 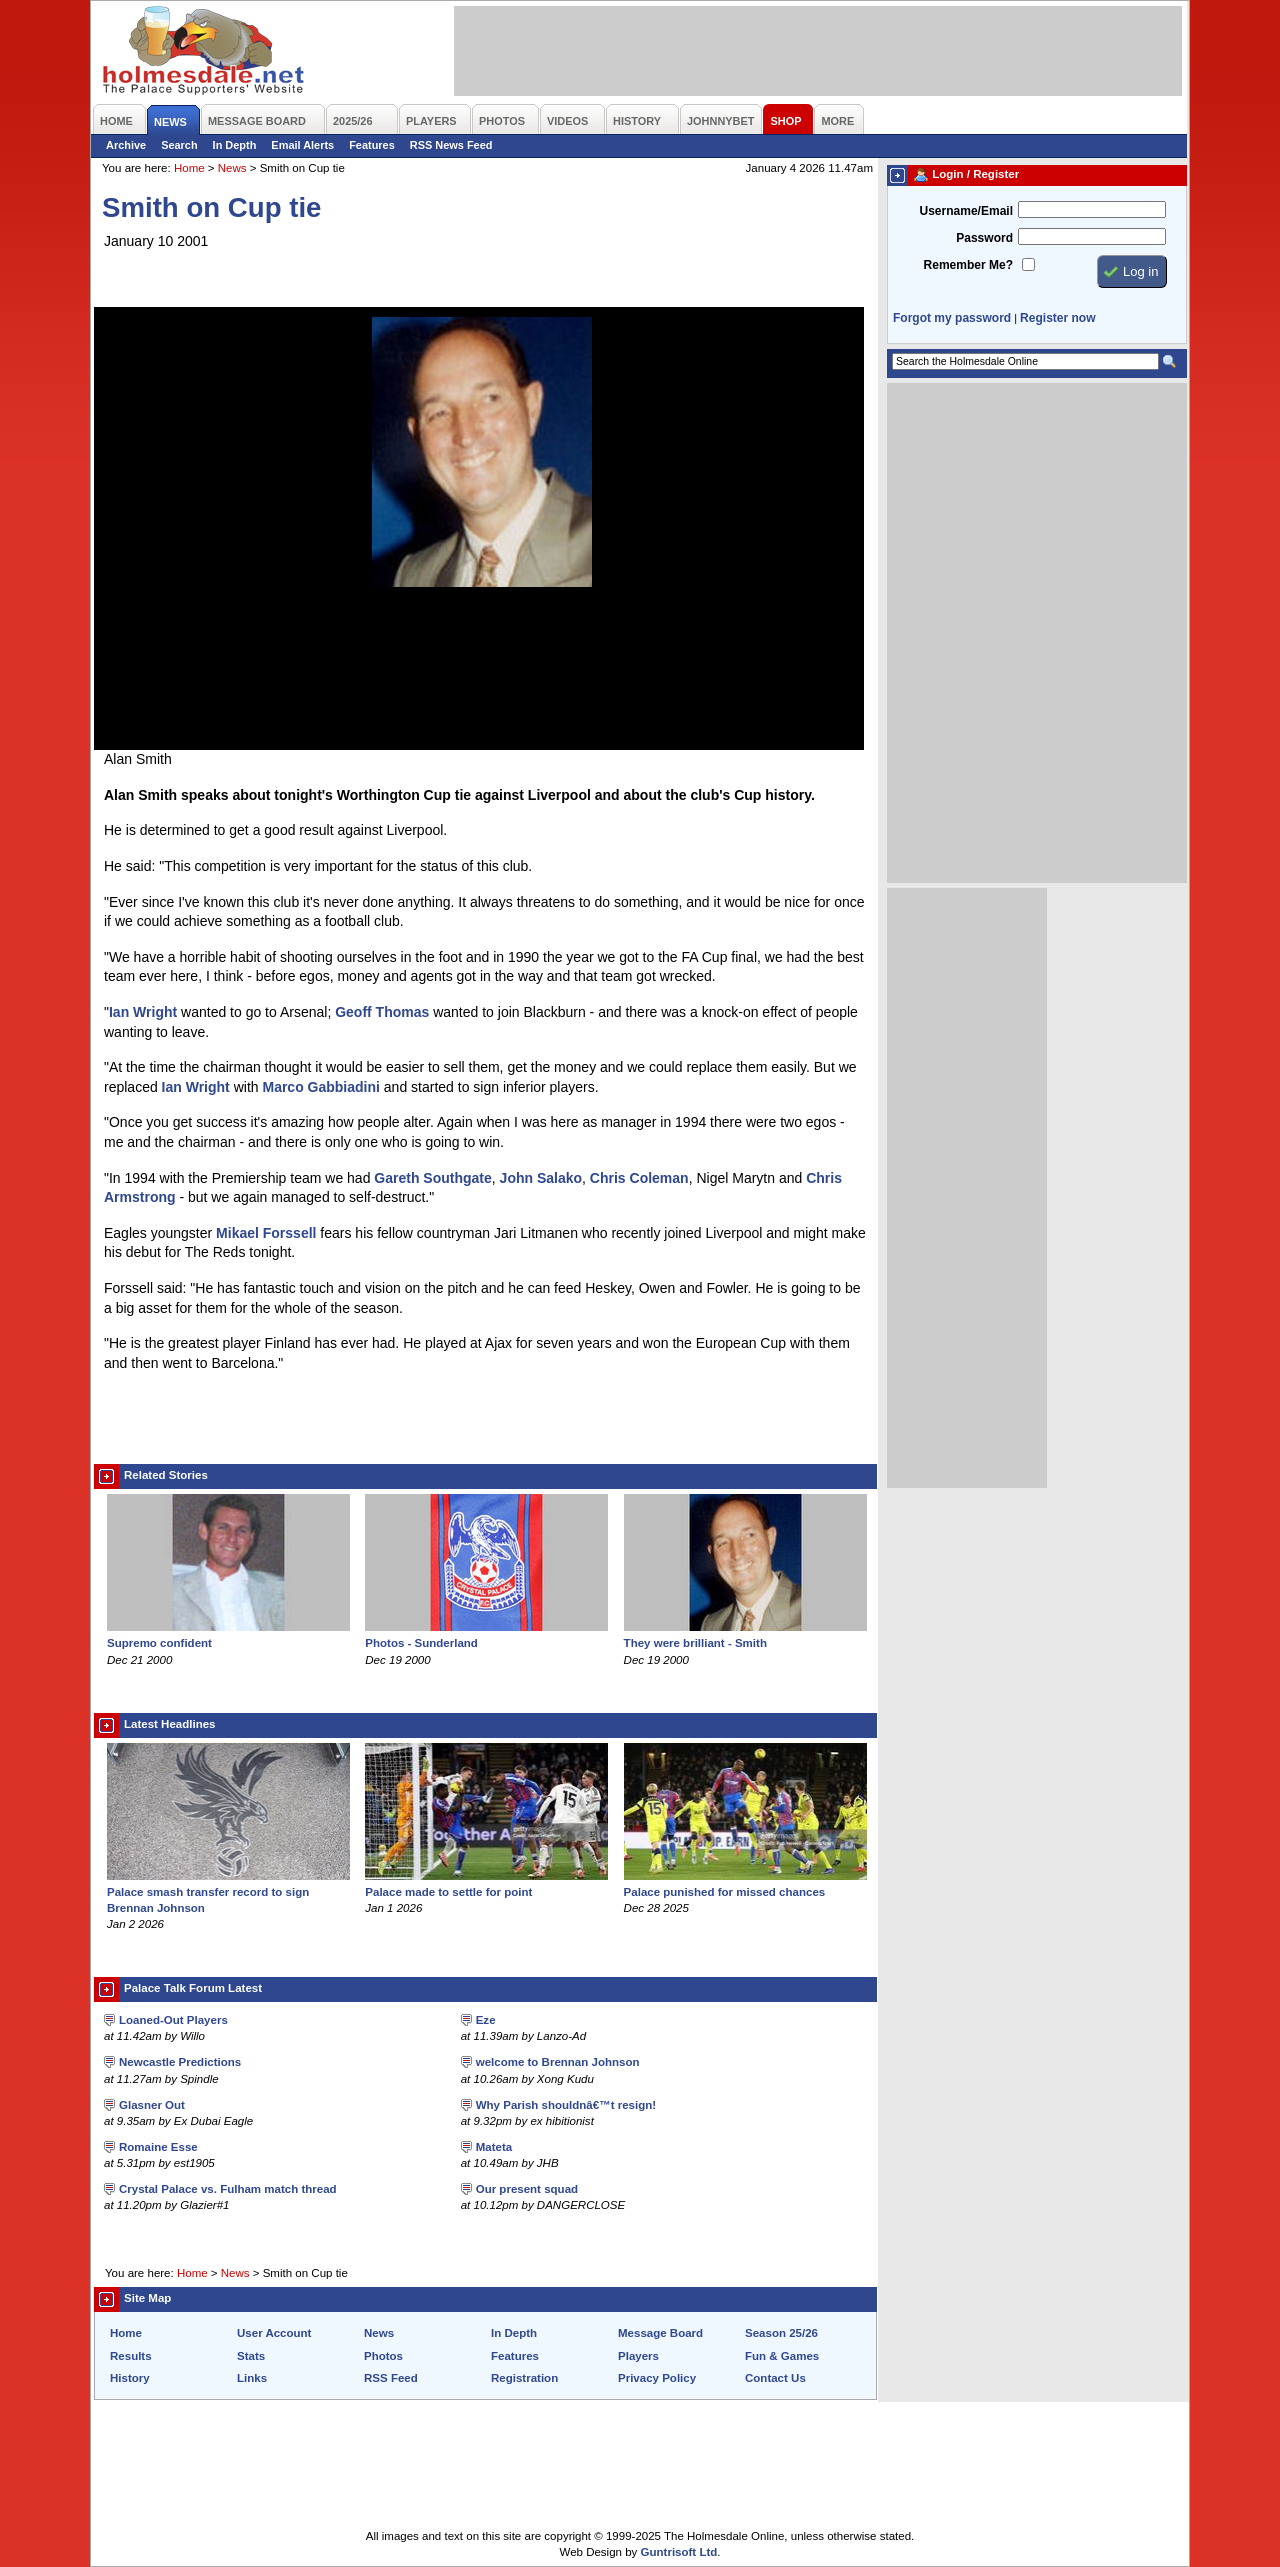 I want to click on Fun & Games, so click(x=782, y=2356).